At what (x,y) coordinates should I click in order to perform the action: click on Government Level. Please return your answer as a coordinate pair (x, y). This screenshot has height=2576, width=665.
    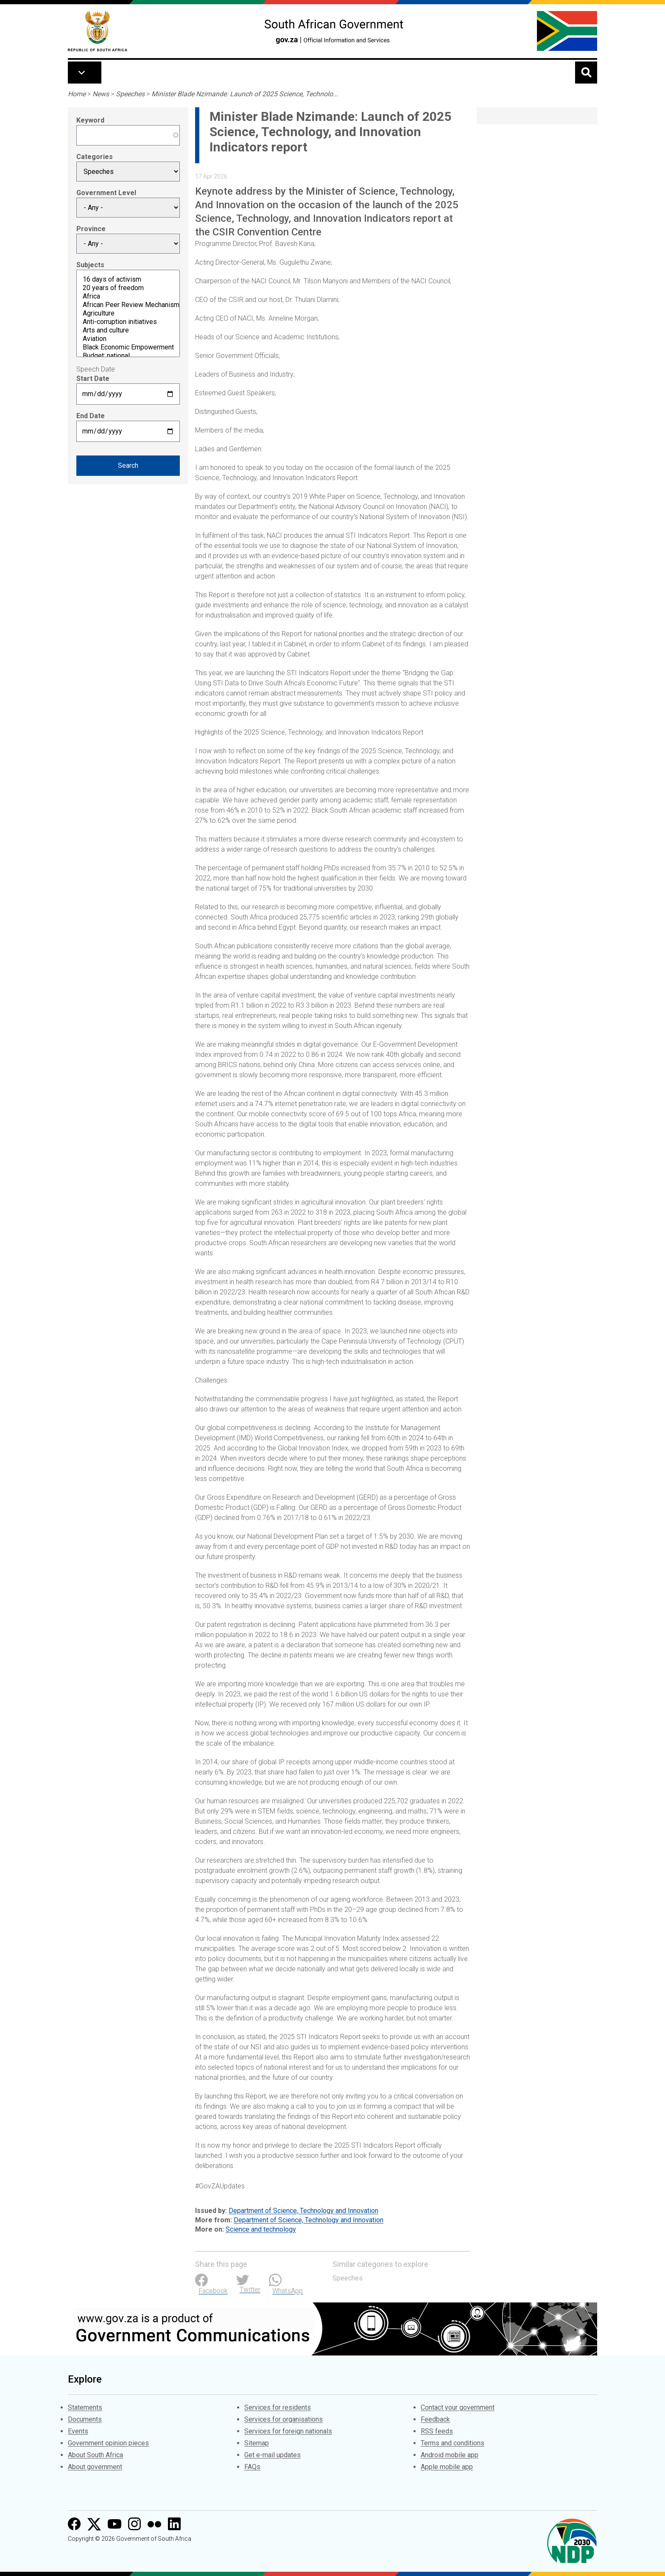
    Looking at the image, I should click on (106, 193).